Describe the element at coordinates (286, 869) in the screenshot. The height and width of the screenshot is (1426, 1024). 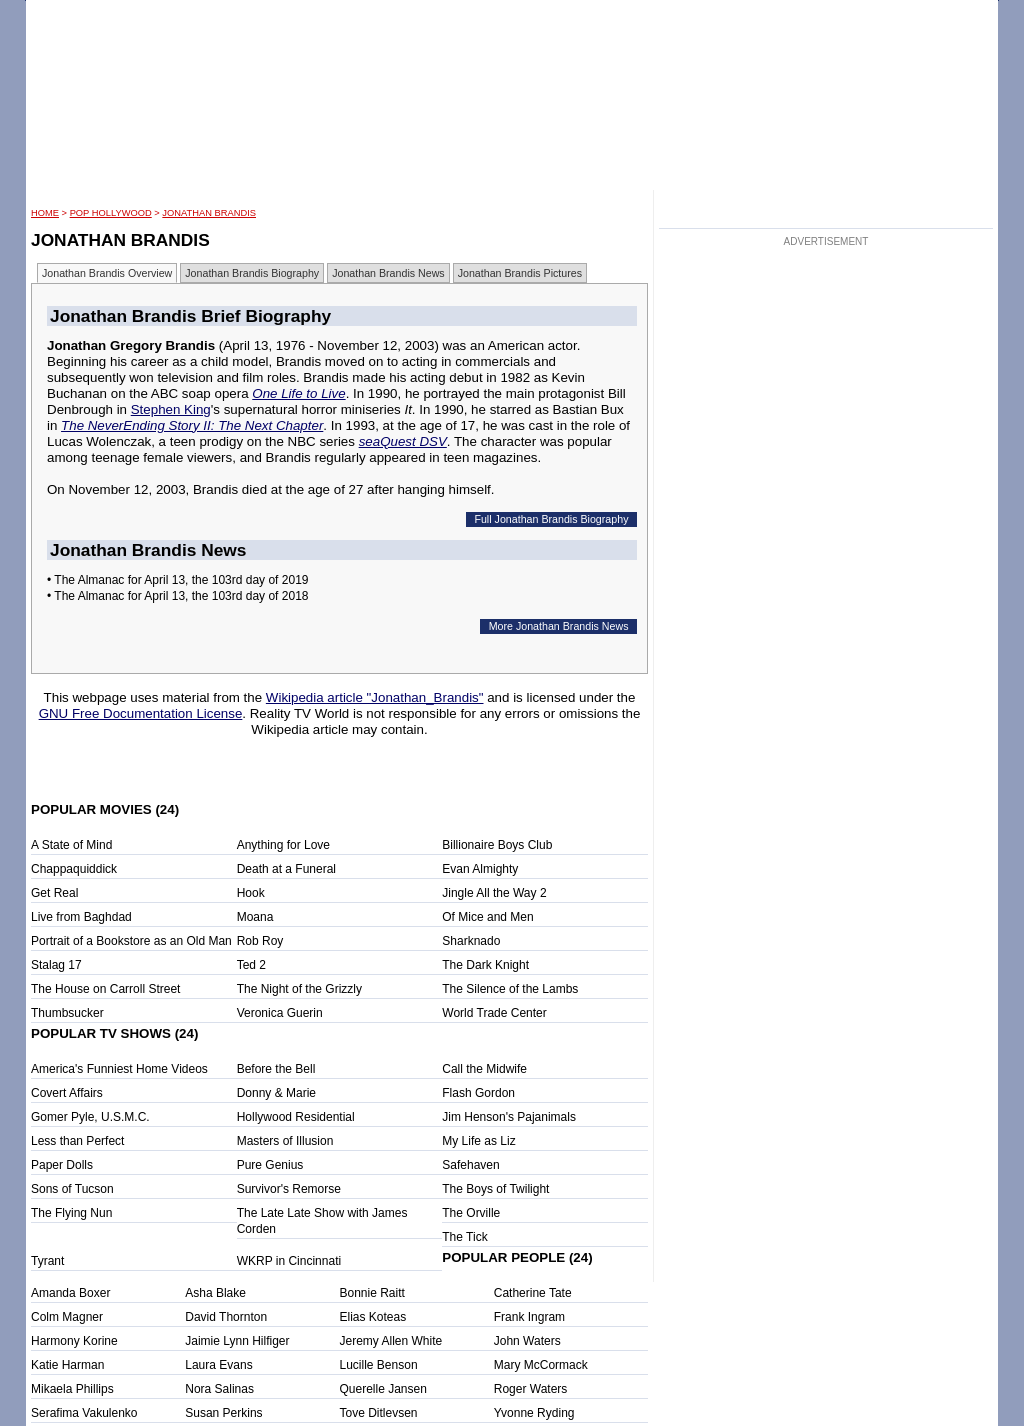
I see `Death at a Funeral` at that location.